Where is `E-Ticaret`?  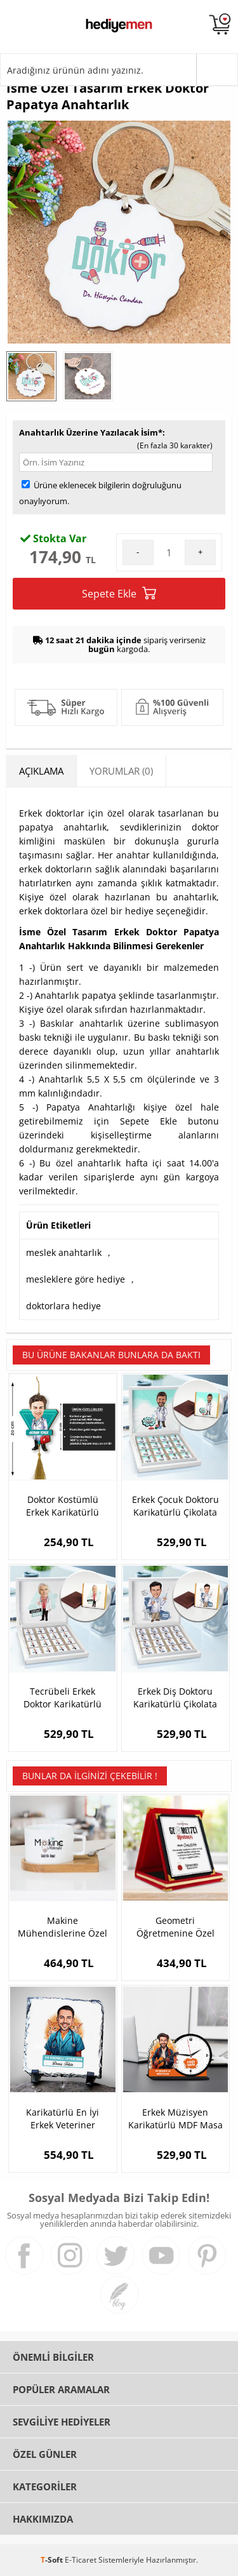
E-Ticaret is located at coordinates (80, 2559).